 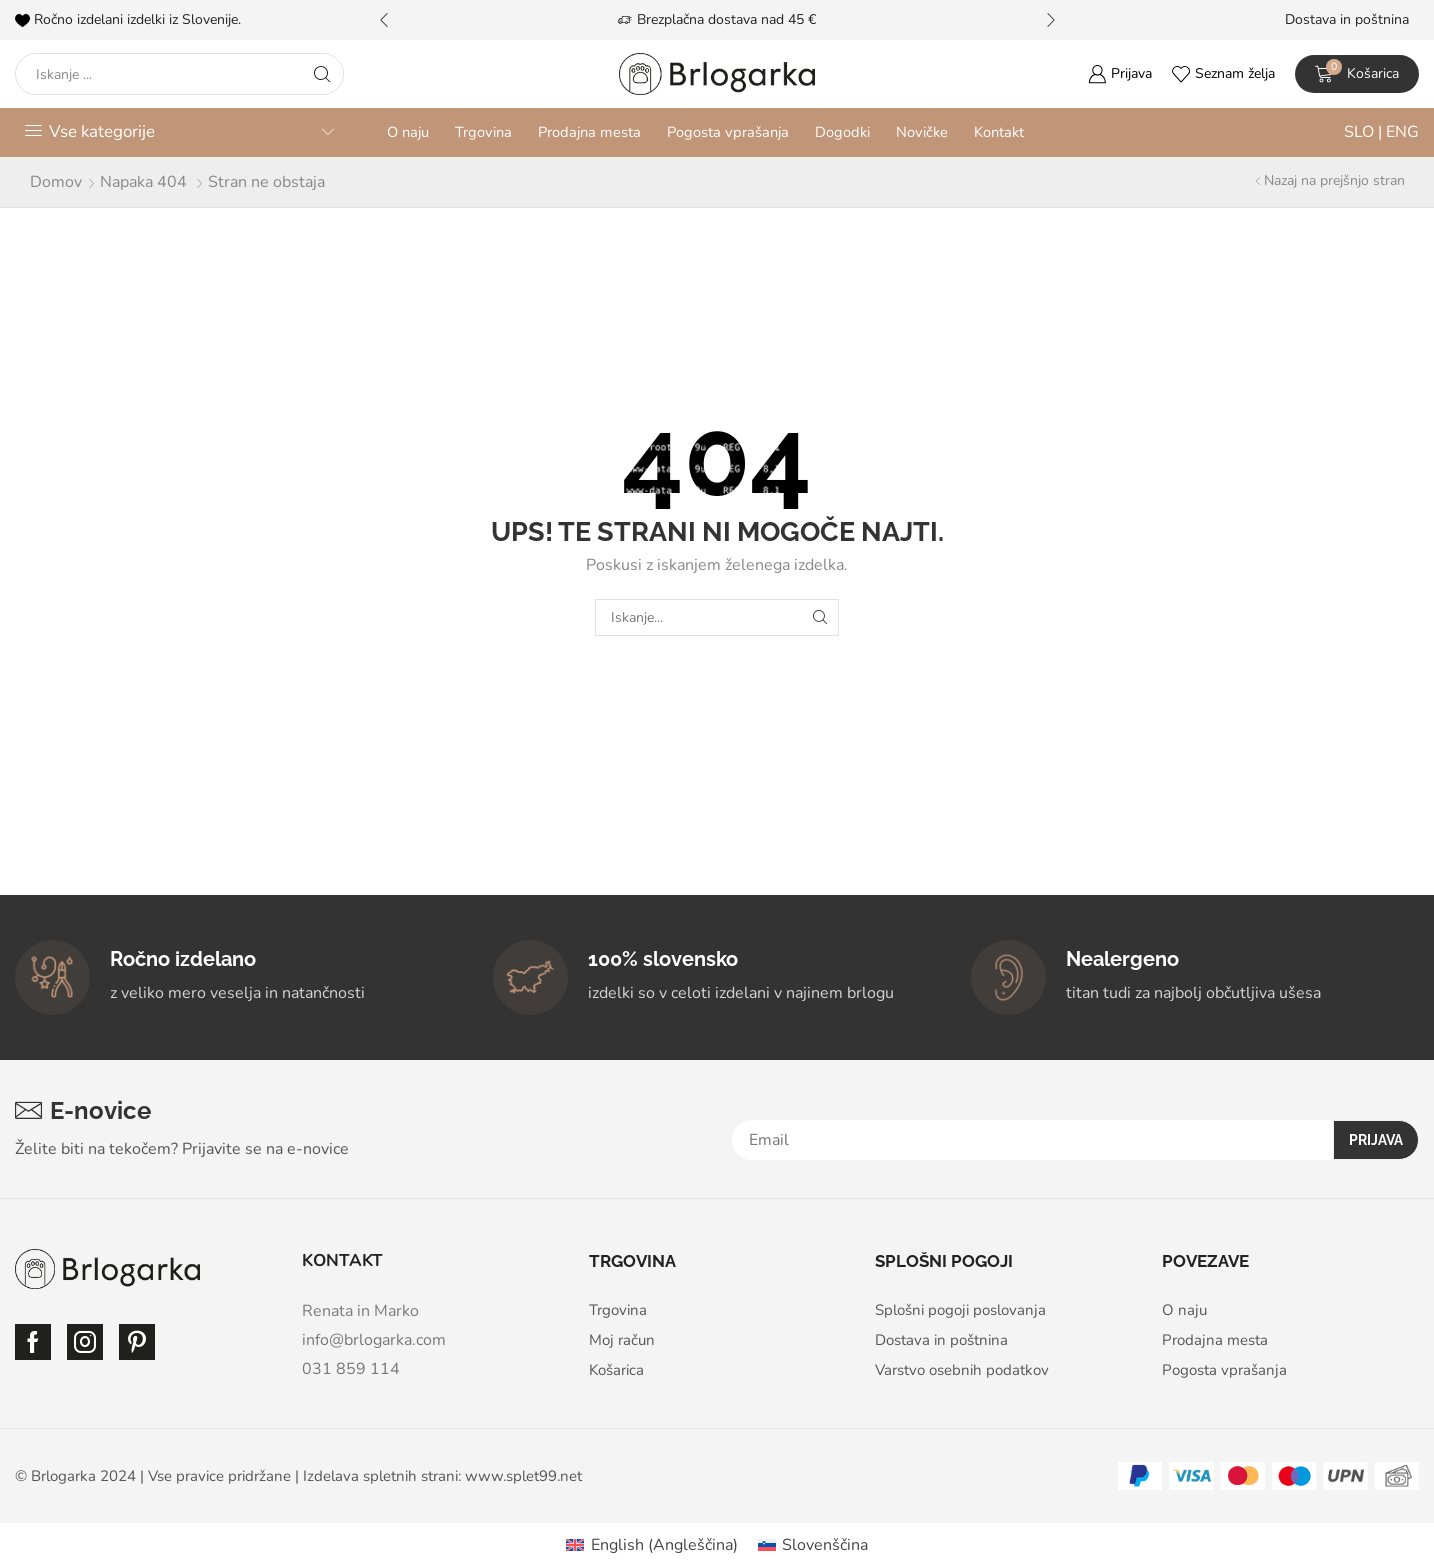 I want to click on Domov, so click(x=56, y=182).